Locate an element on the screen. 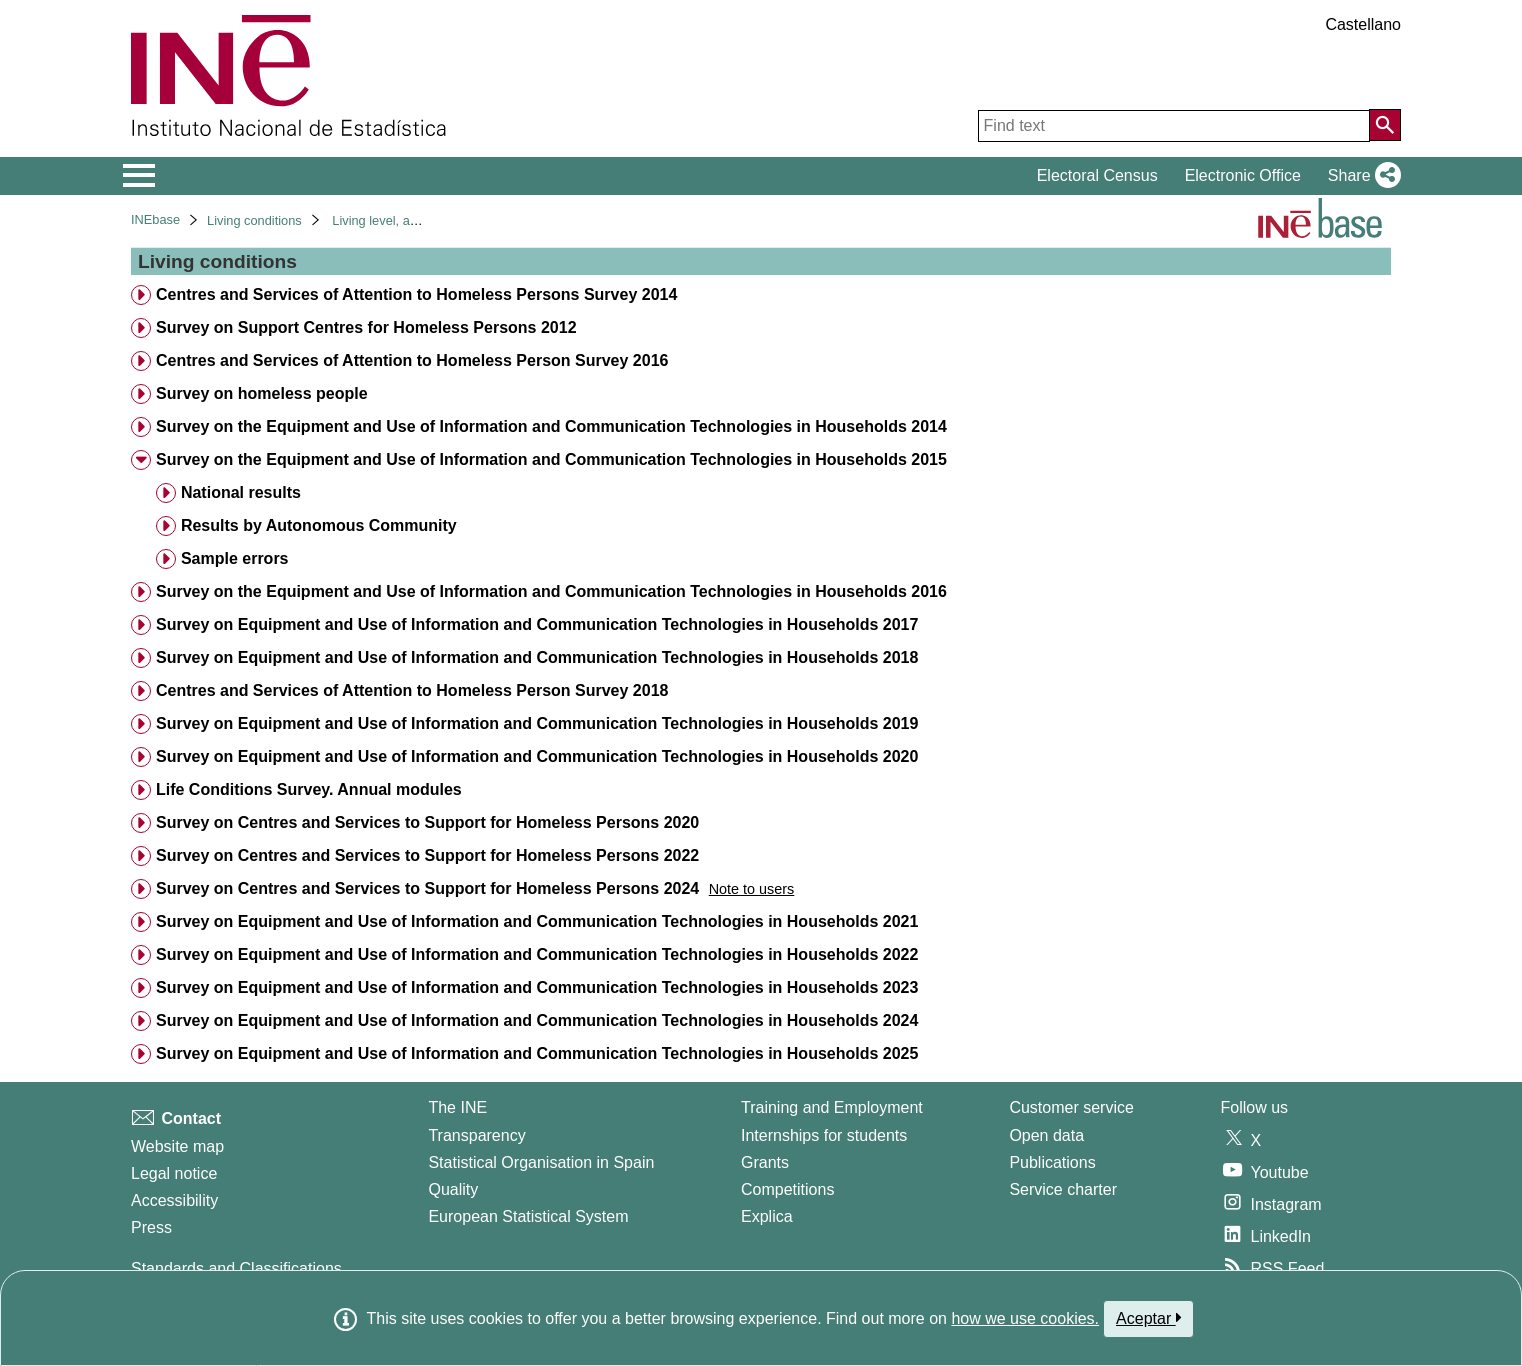 The height and width of the screenshot is (1366, 1522). Centres and Services of Attention to Homeless Persons Survey 2014 [treeitem] is located at coordinates (416, 294).